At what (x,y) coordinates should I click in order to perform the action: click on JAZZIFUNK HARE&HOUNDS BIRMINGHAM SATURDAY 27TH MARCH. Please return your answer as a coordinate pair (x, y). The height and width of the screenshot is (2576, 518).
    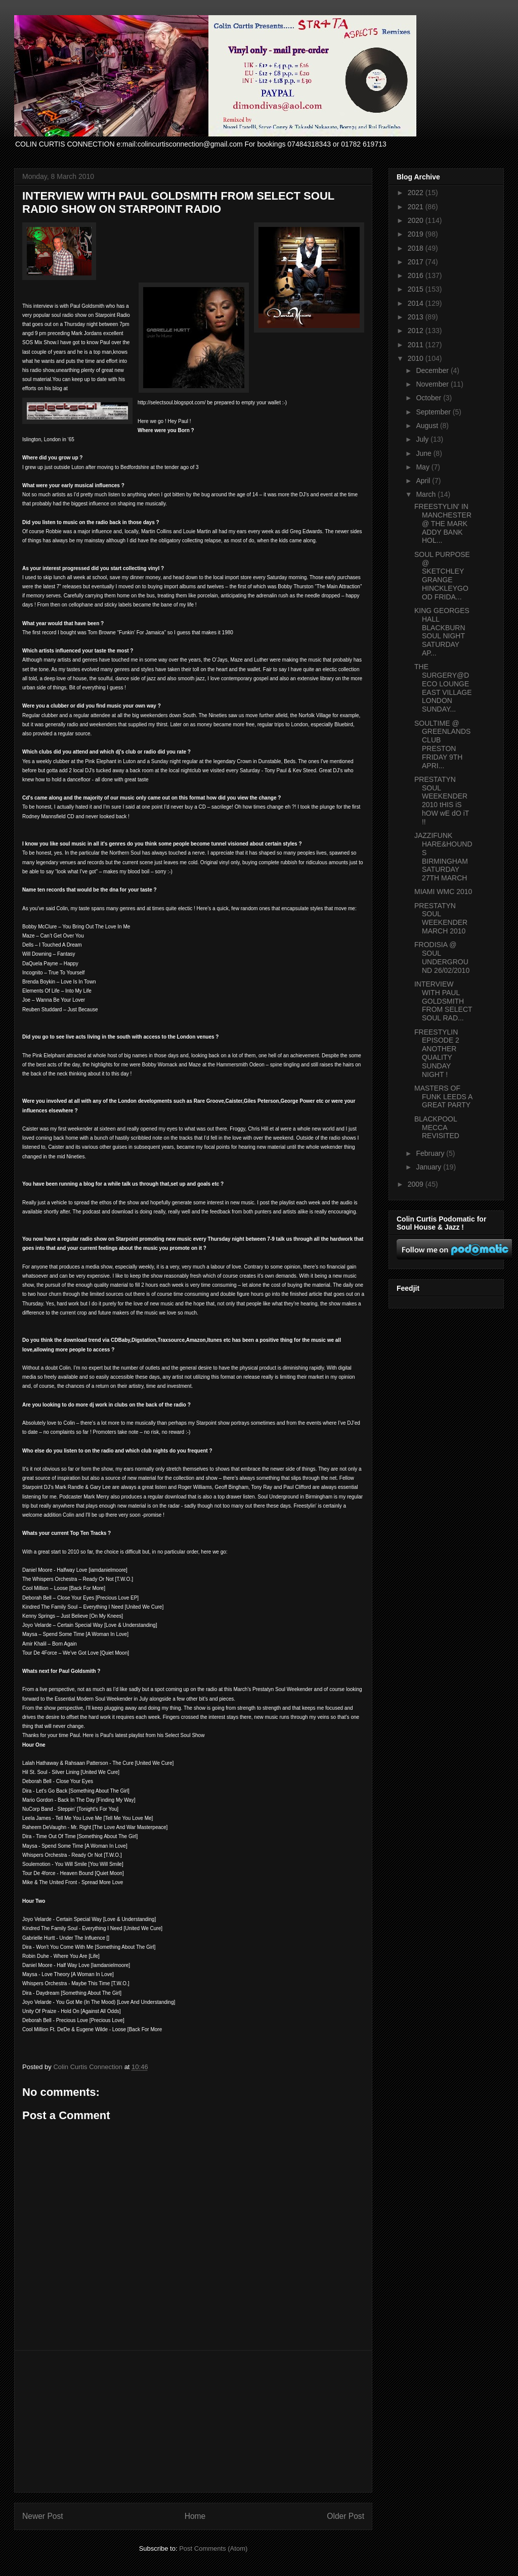
    Looking at the image, I should click on (443, 856).